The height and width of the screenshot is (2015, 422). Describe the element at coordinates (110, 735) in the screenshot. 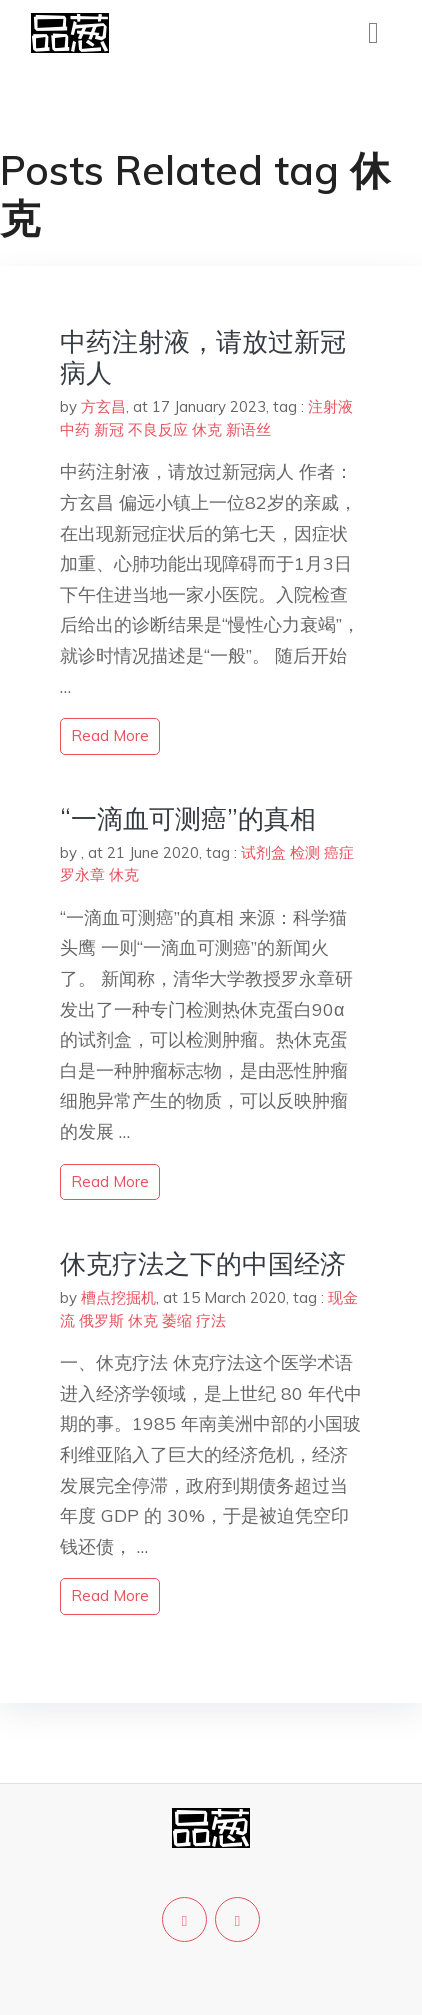

I see `read more` at that location.